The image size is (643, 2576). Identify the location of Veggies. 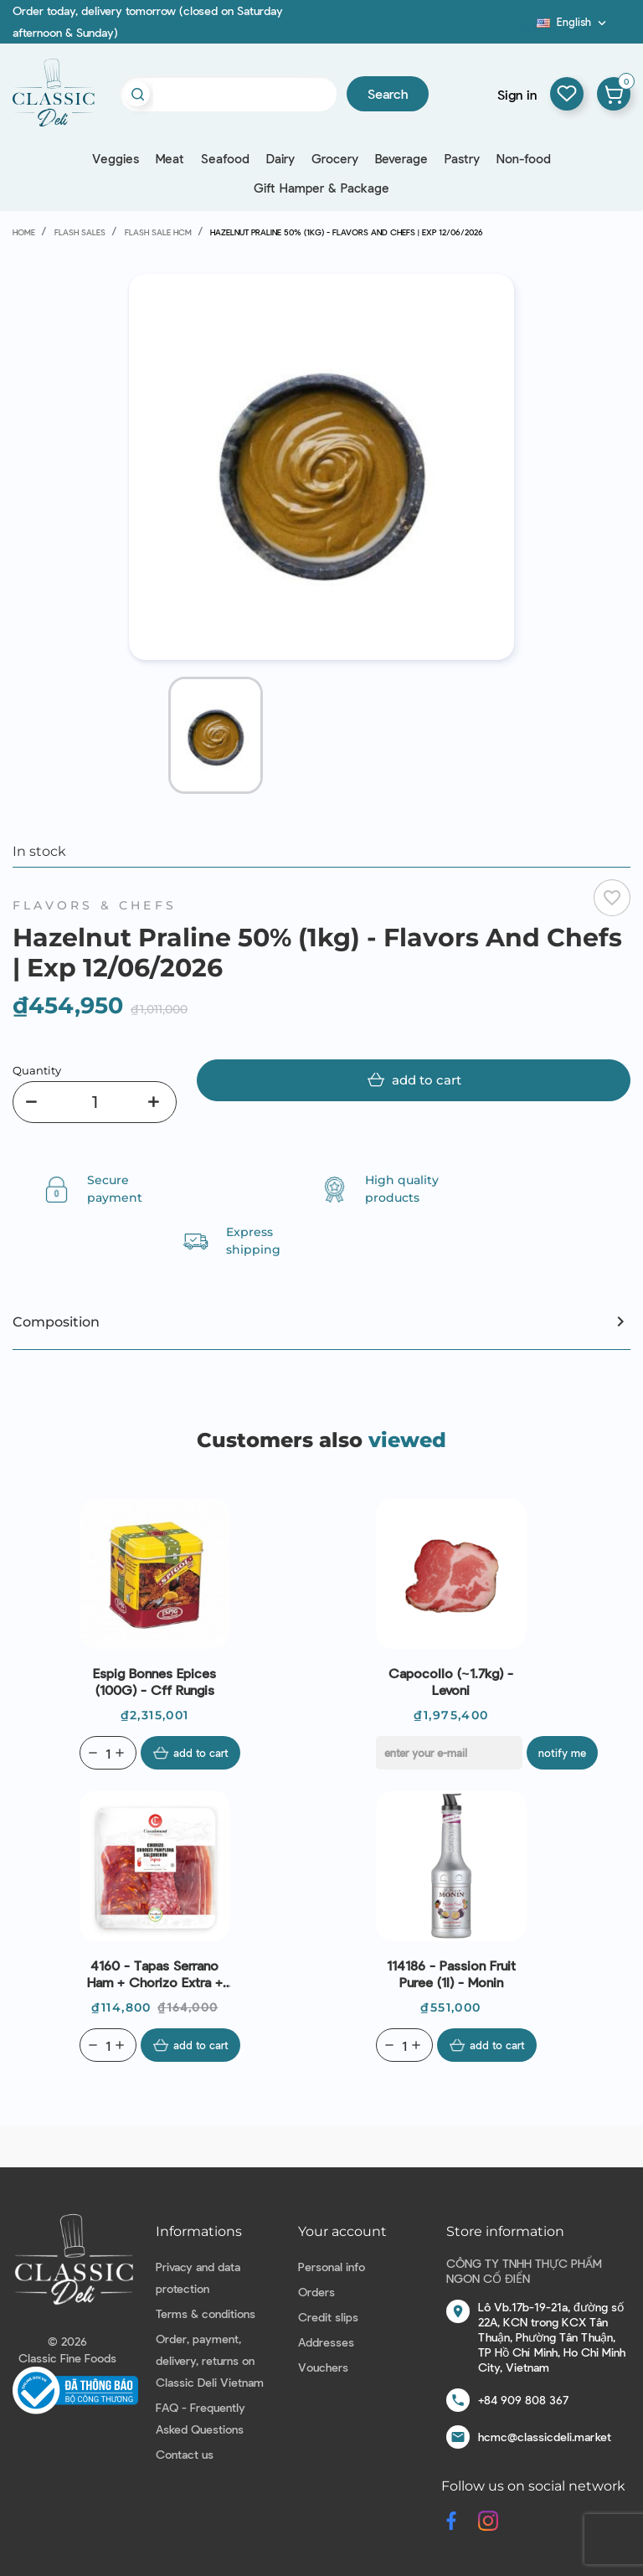
(115, 158).